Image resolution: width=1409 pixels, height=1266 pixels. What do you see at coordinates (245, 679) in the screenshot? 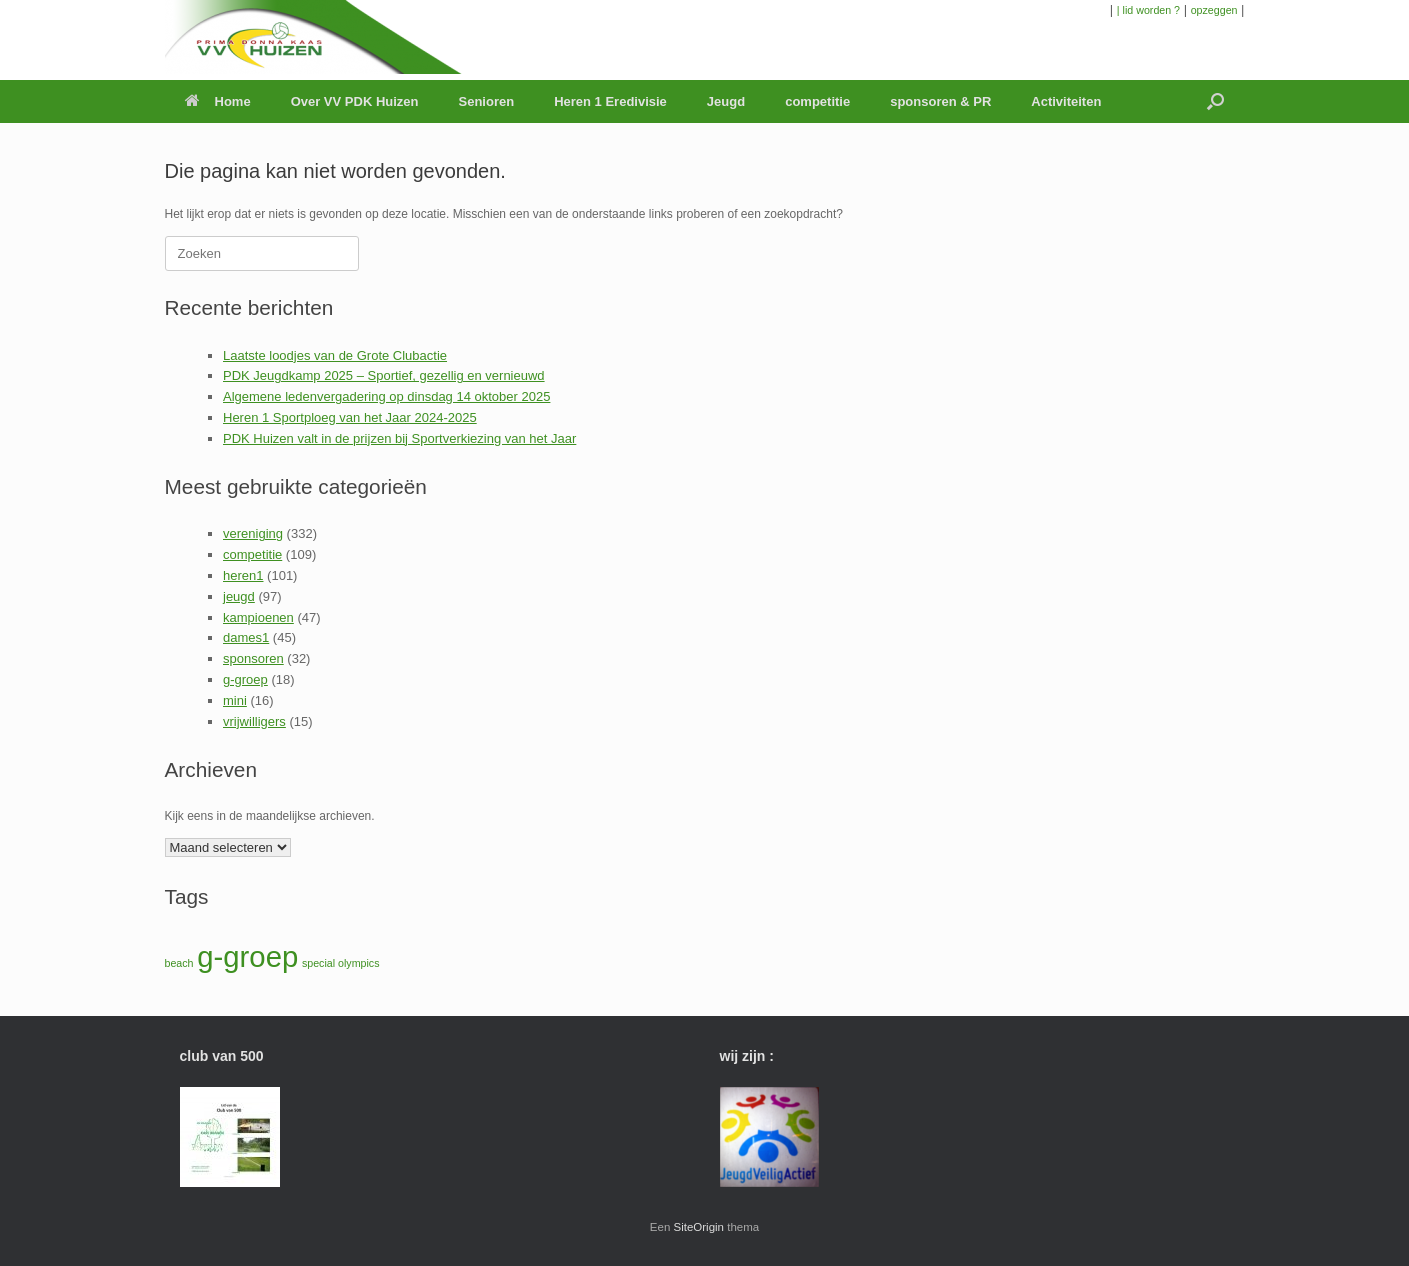
I see `g-groep` at bounding box center [245, 679].